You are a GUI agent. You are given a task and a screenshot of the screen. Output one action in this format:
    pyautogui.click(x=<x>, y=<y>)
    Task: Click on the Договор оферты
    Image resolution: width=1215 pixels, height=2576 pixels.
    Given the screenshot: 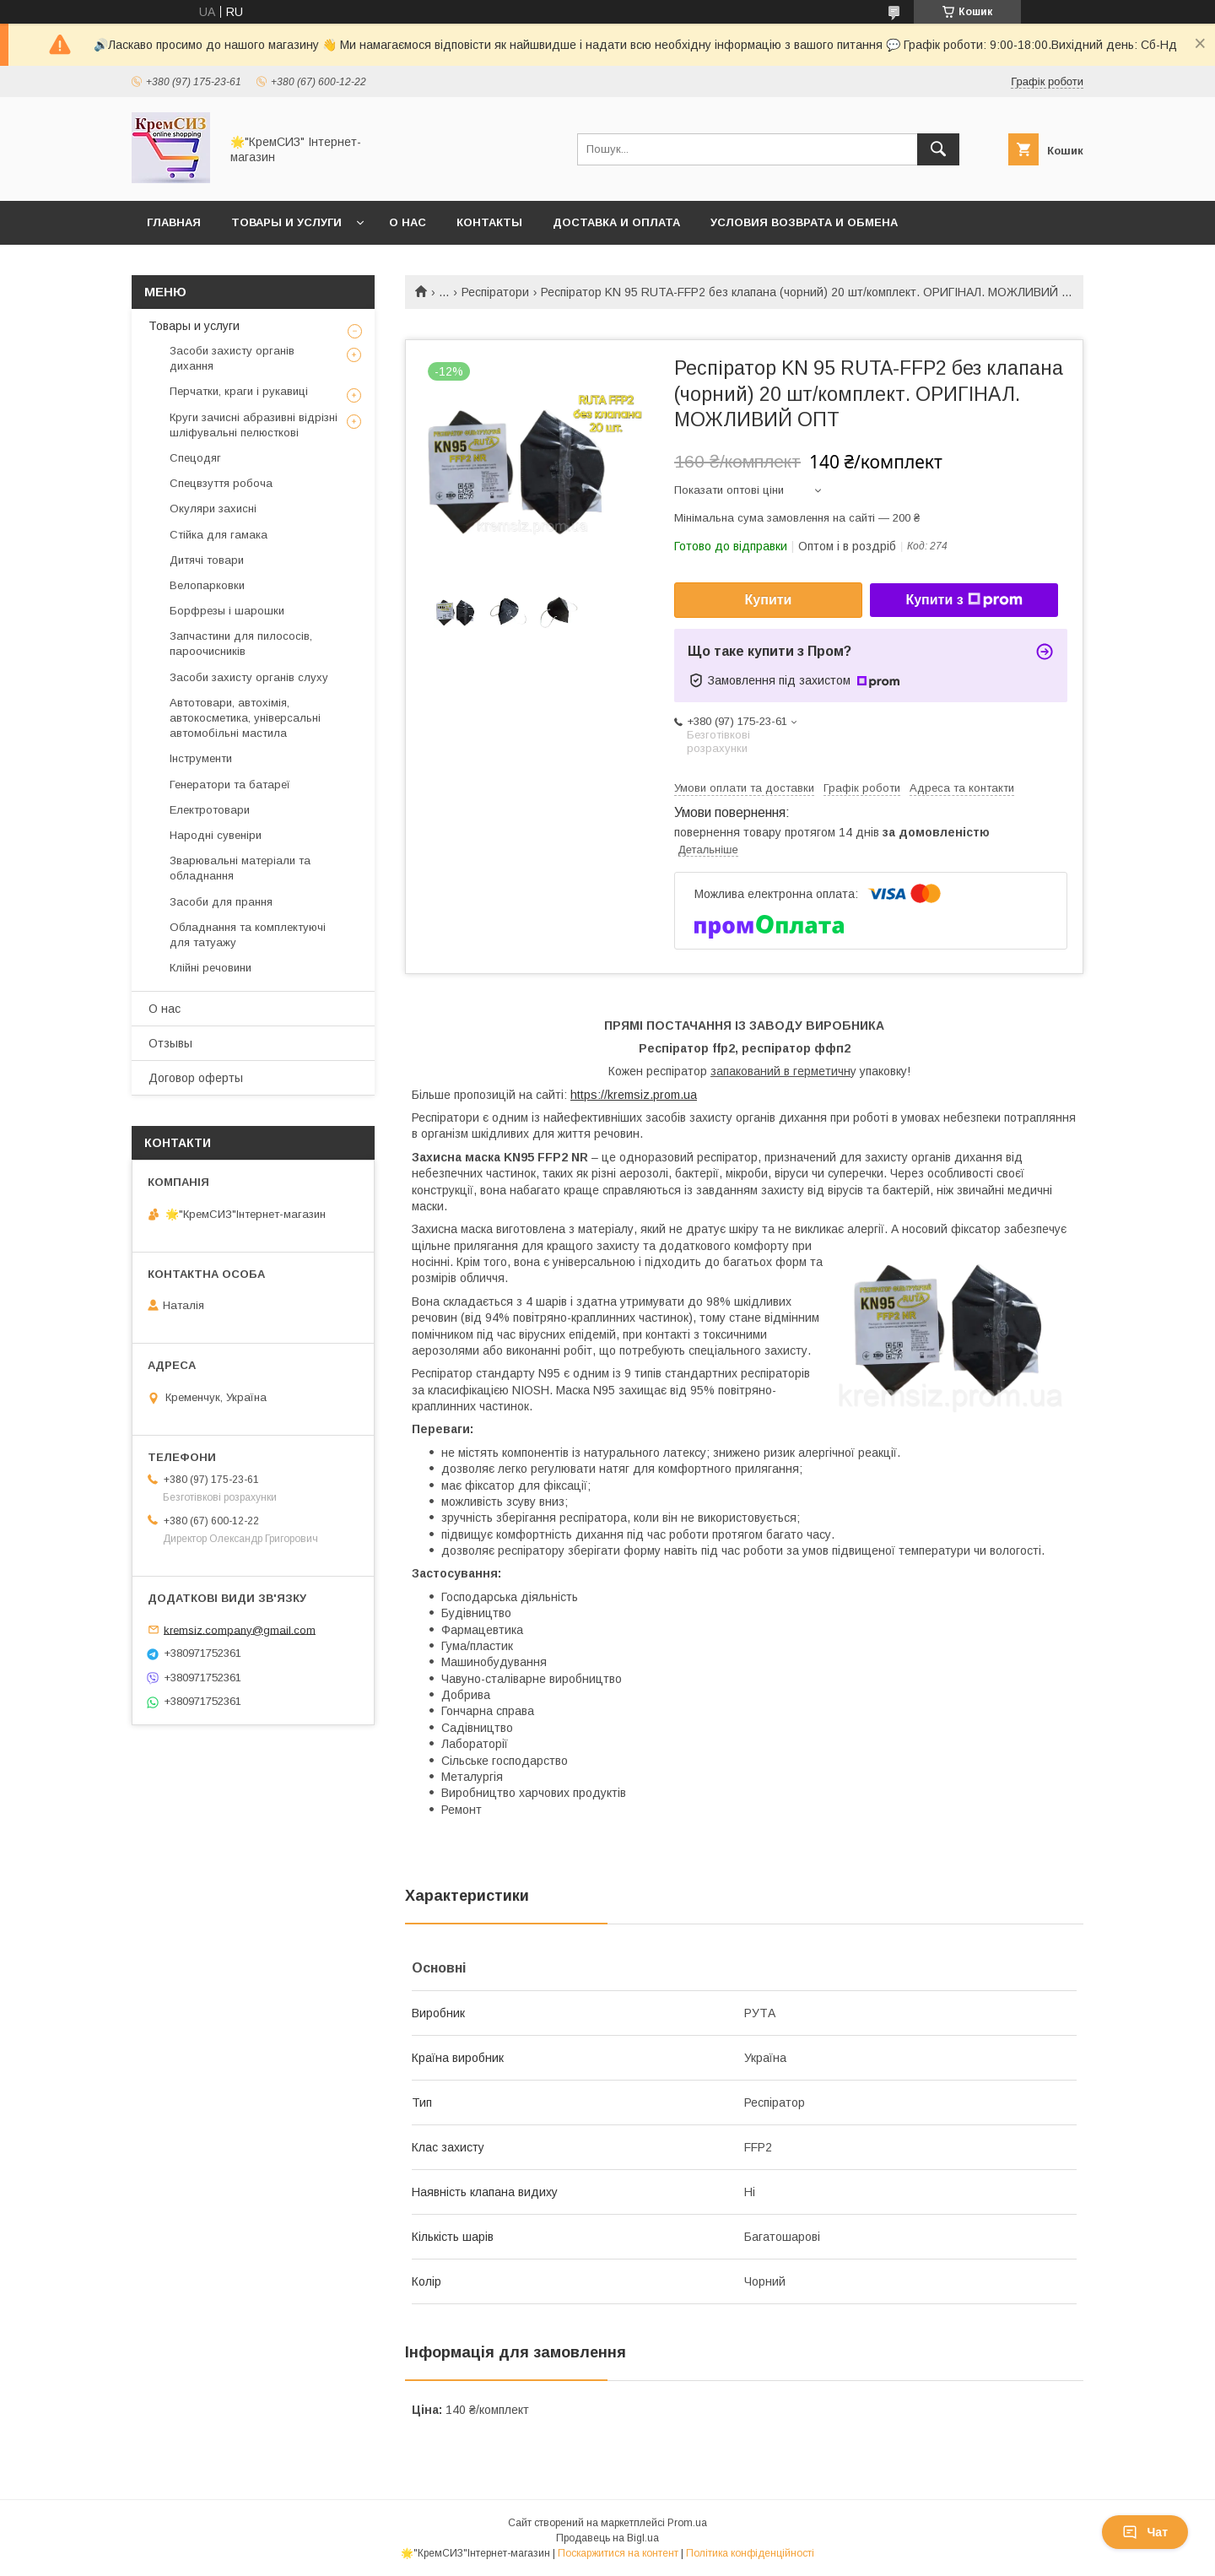 What is the action you would take?
    pyautogui.click(x=195, y=1078)
    